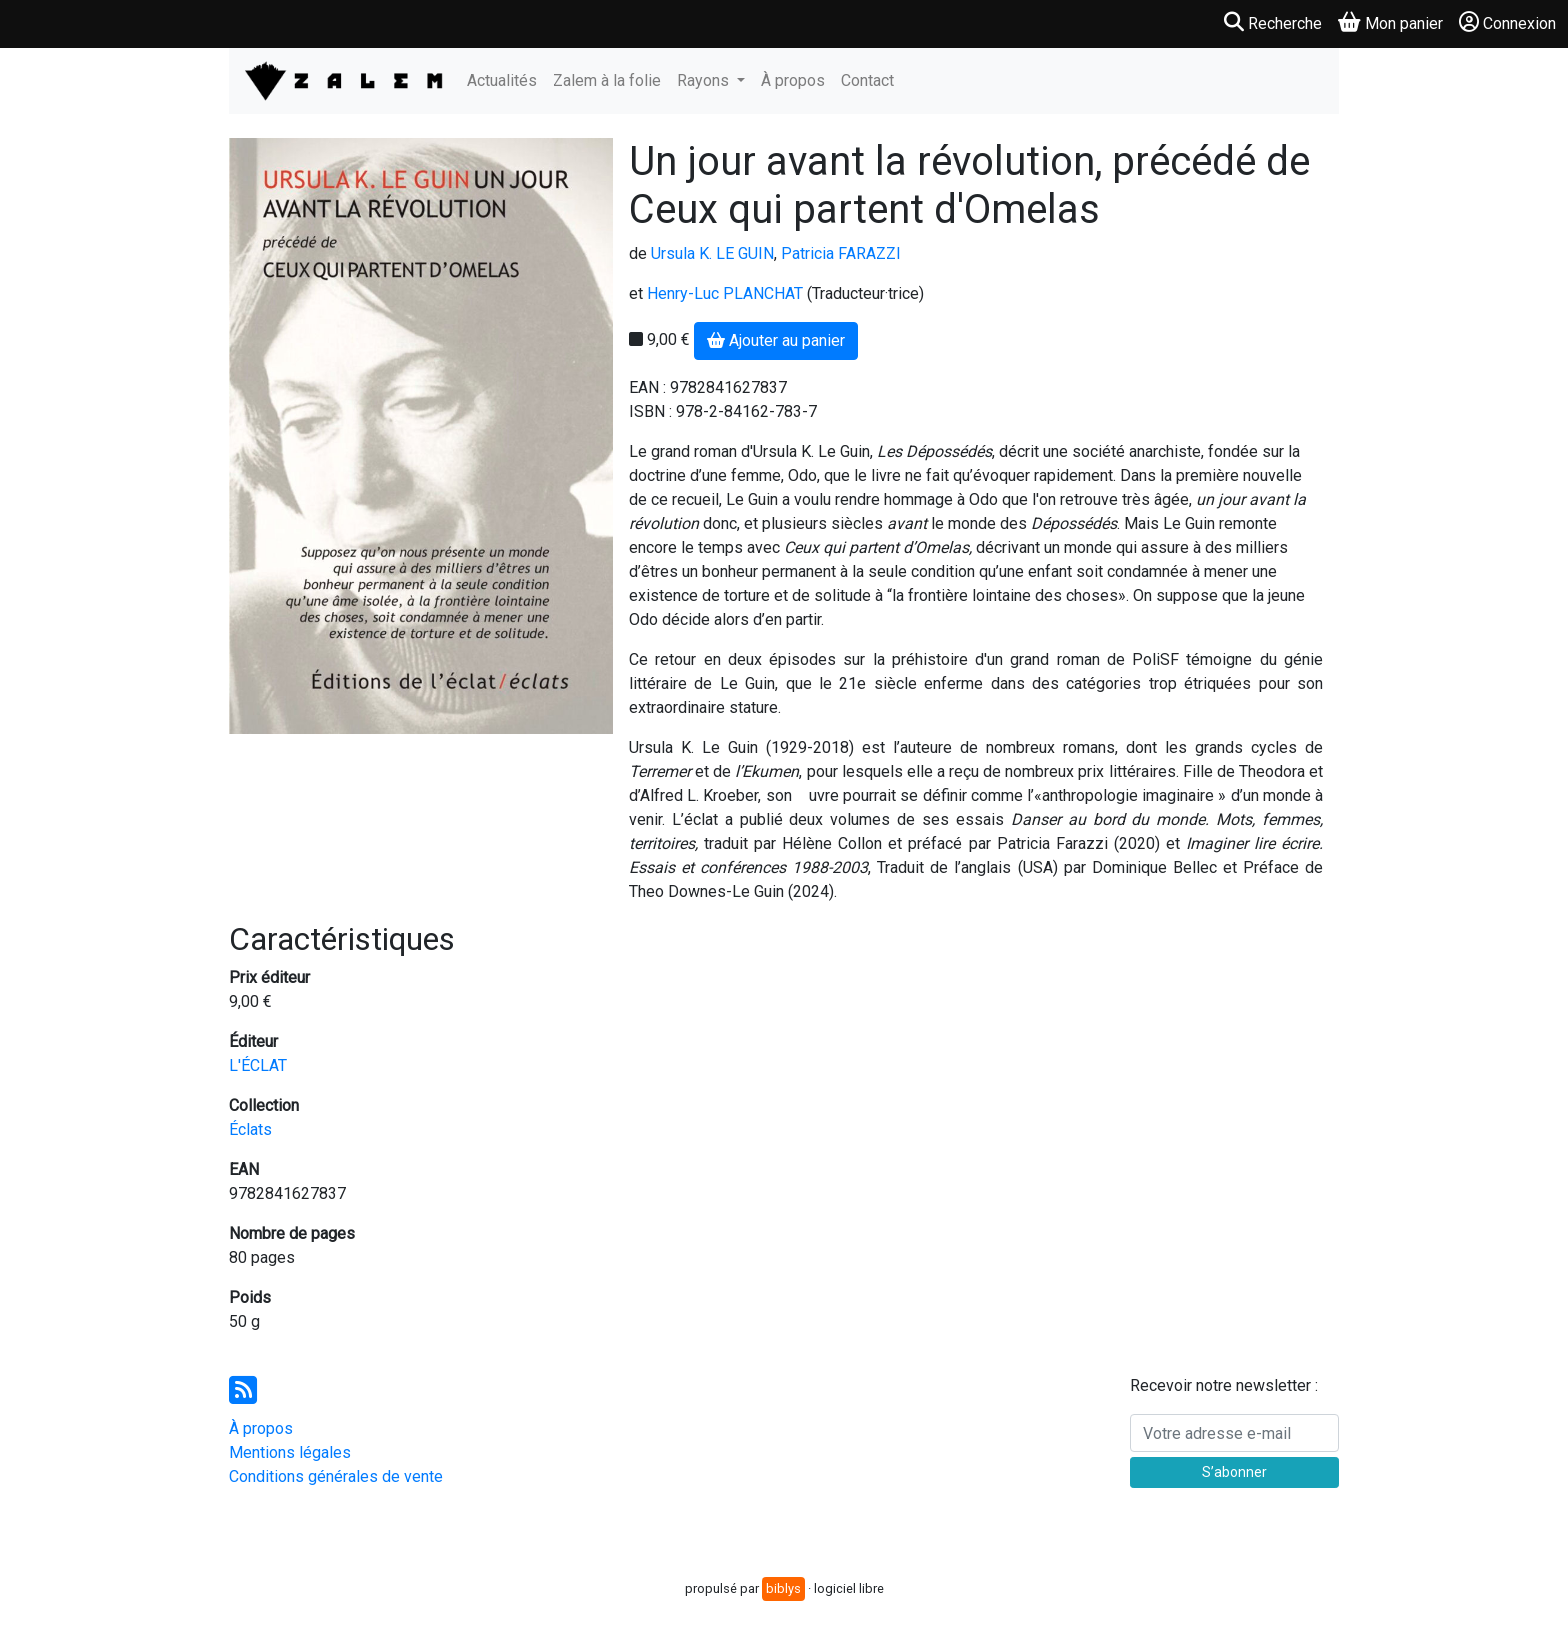 Image resolution: width=1568 pixels, height=1649 pixels. Describe the element at coordinates (502, 80) in the screenshot. I see `Actualités` at that location.